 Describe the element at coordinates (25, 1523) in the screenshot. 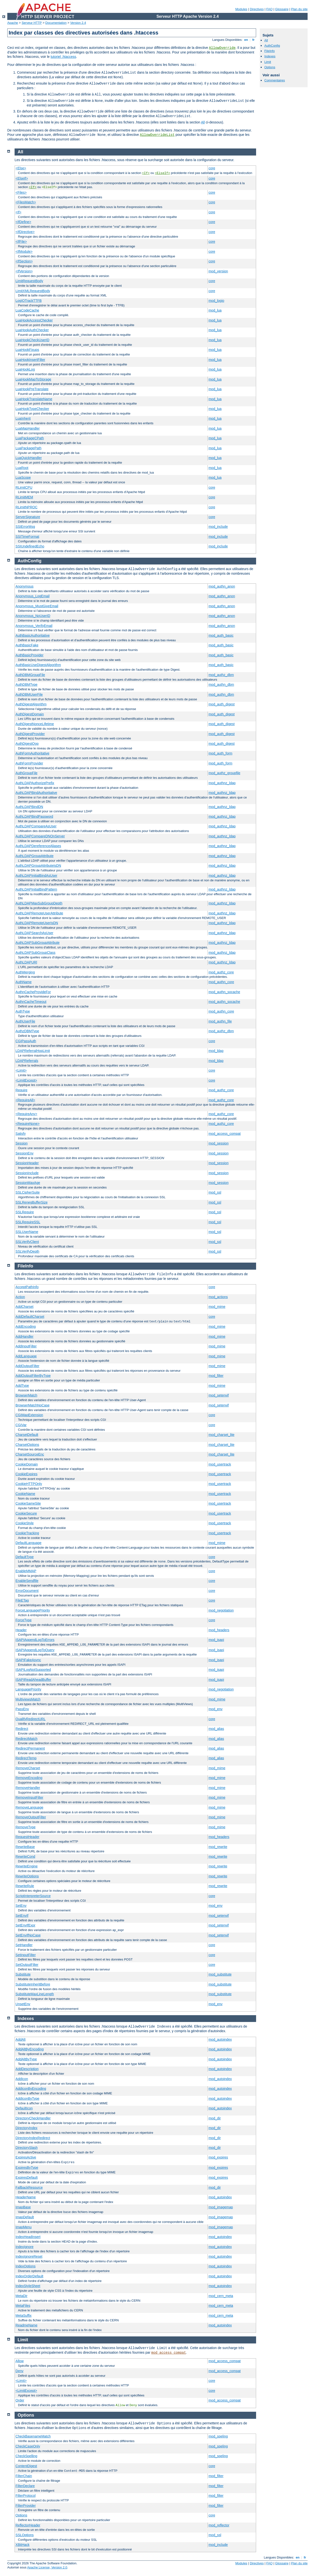

I see `CookieStyle` at that location.